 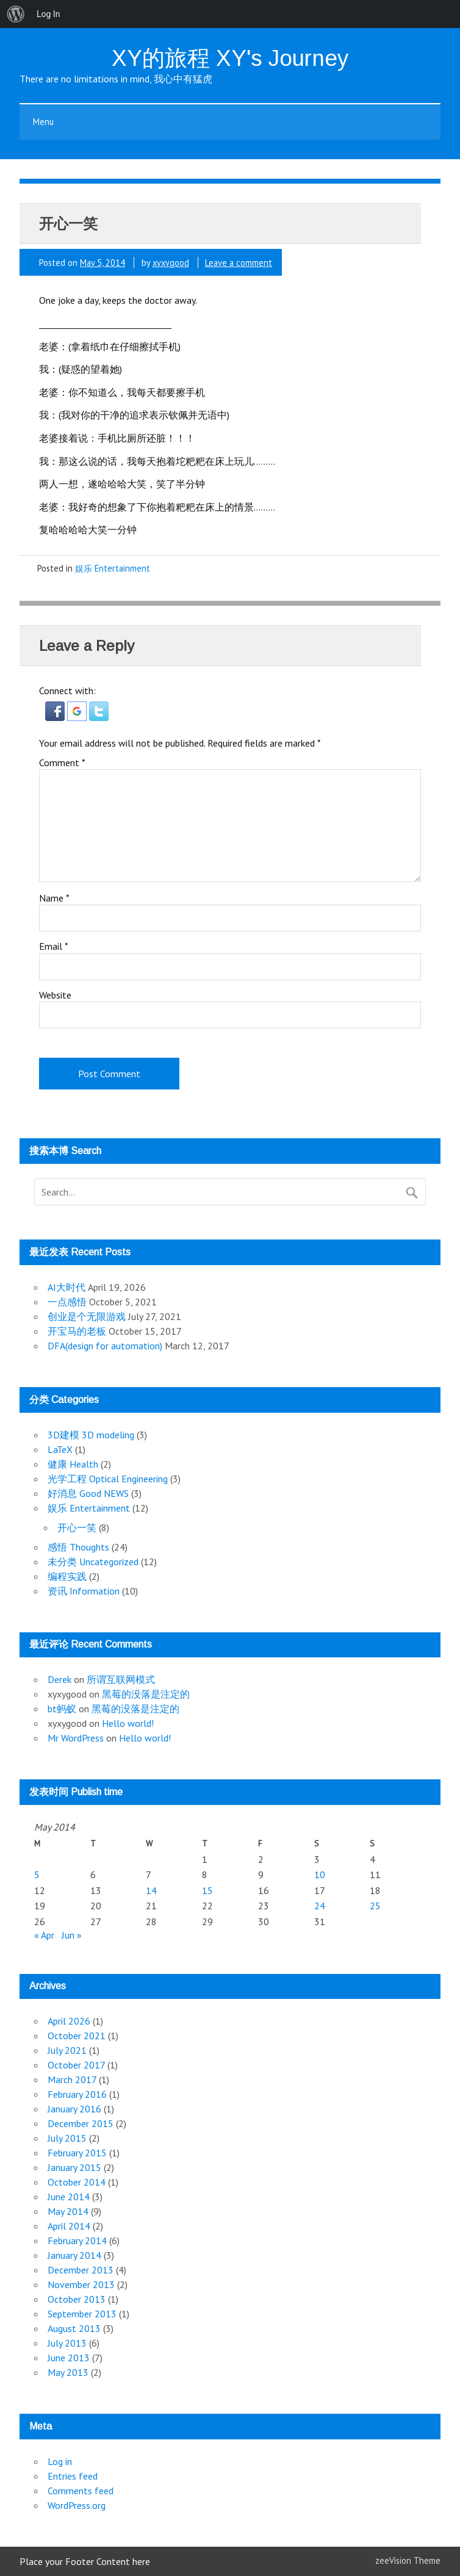 What do you see at coordinates (77, 2182) in the screenshot?
I see `October 2014` at bounding box center [77, 2182].